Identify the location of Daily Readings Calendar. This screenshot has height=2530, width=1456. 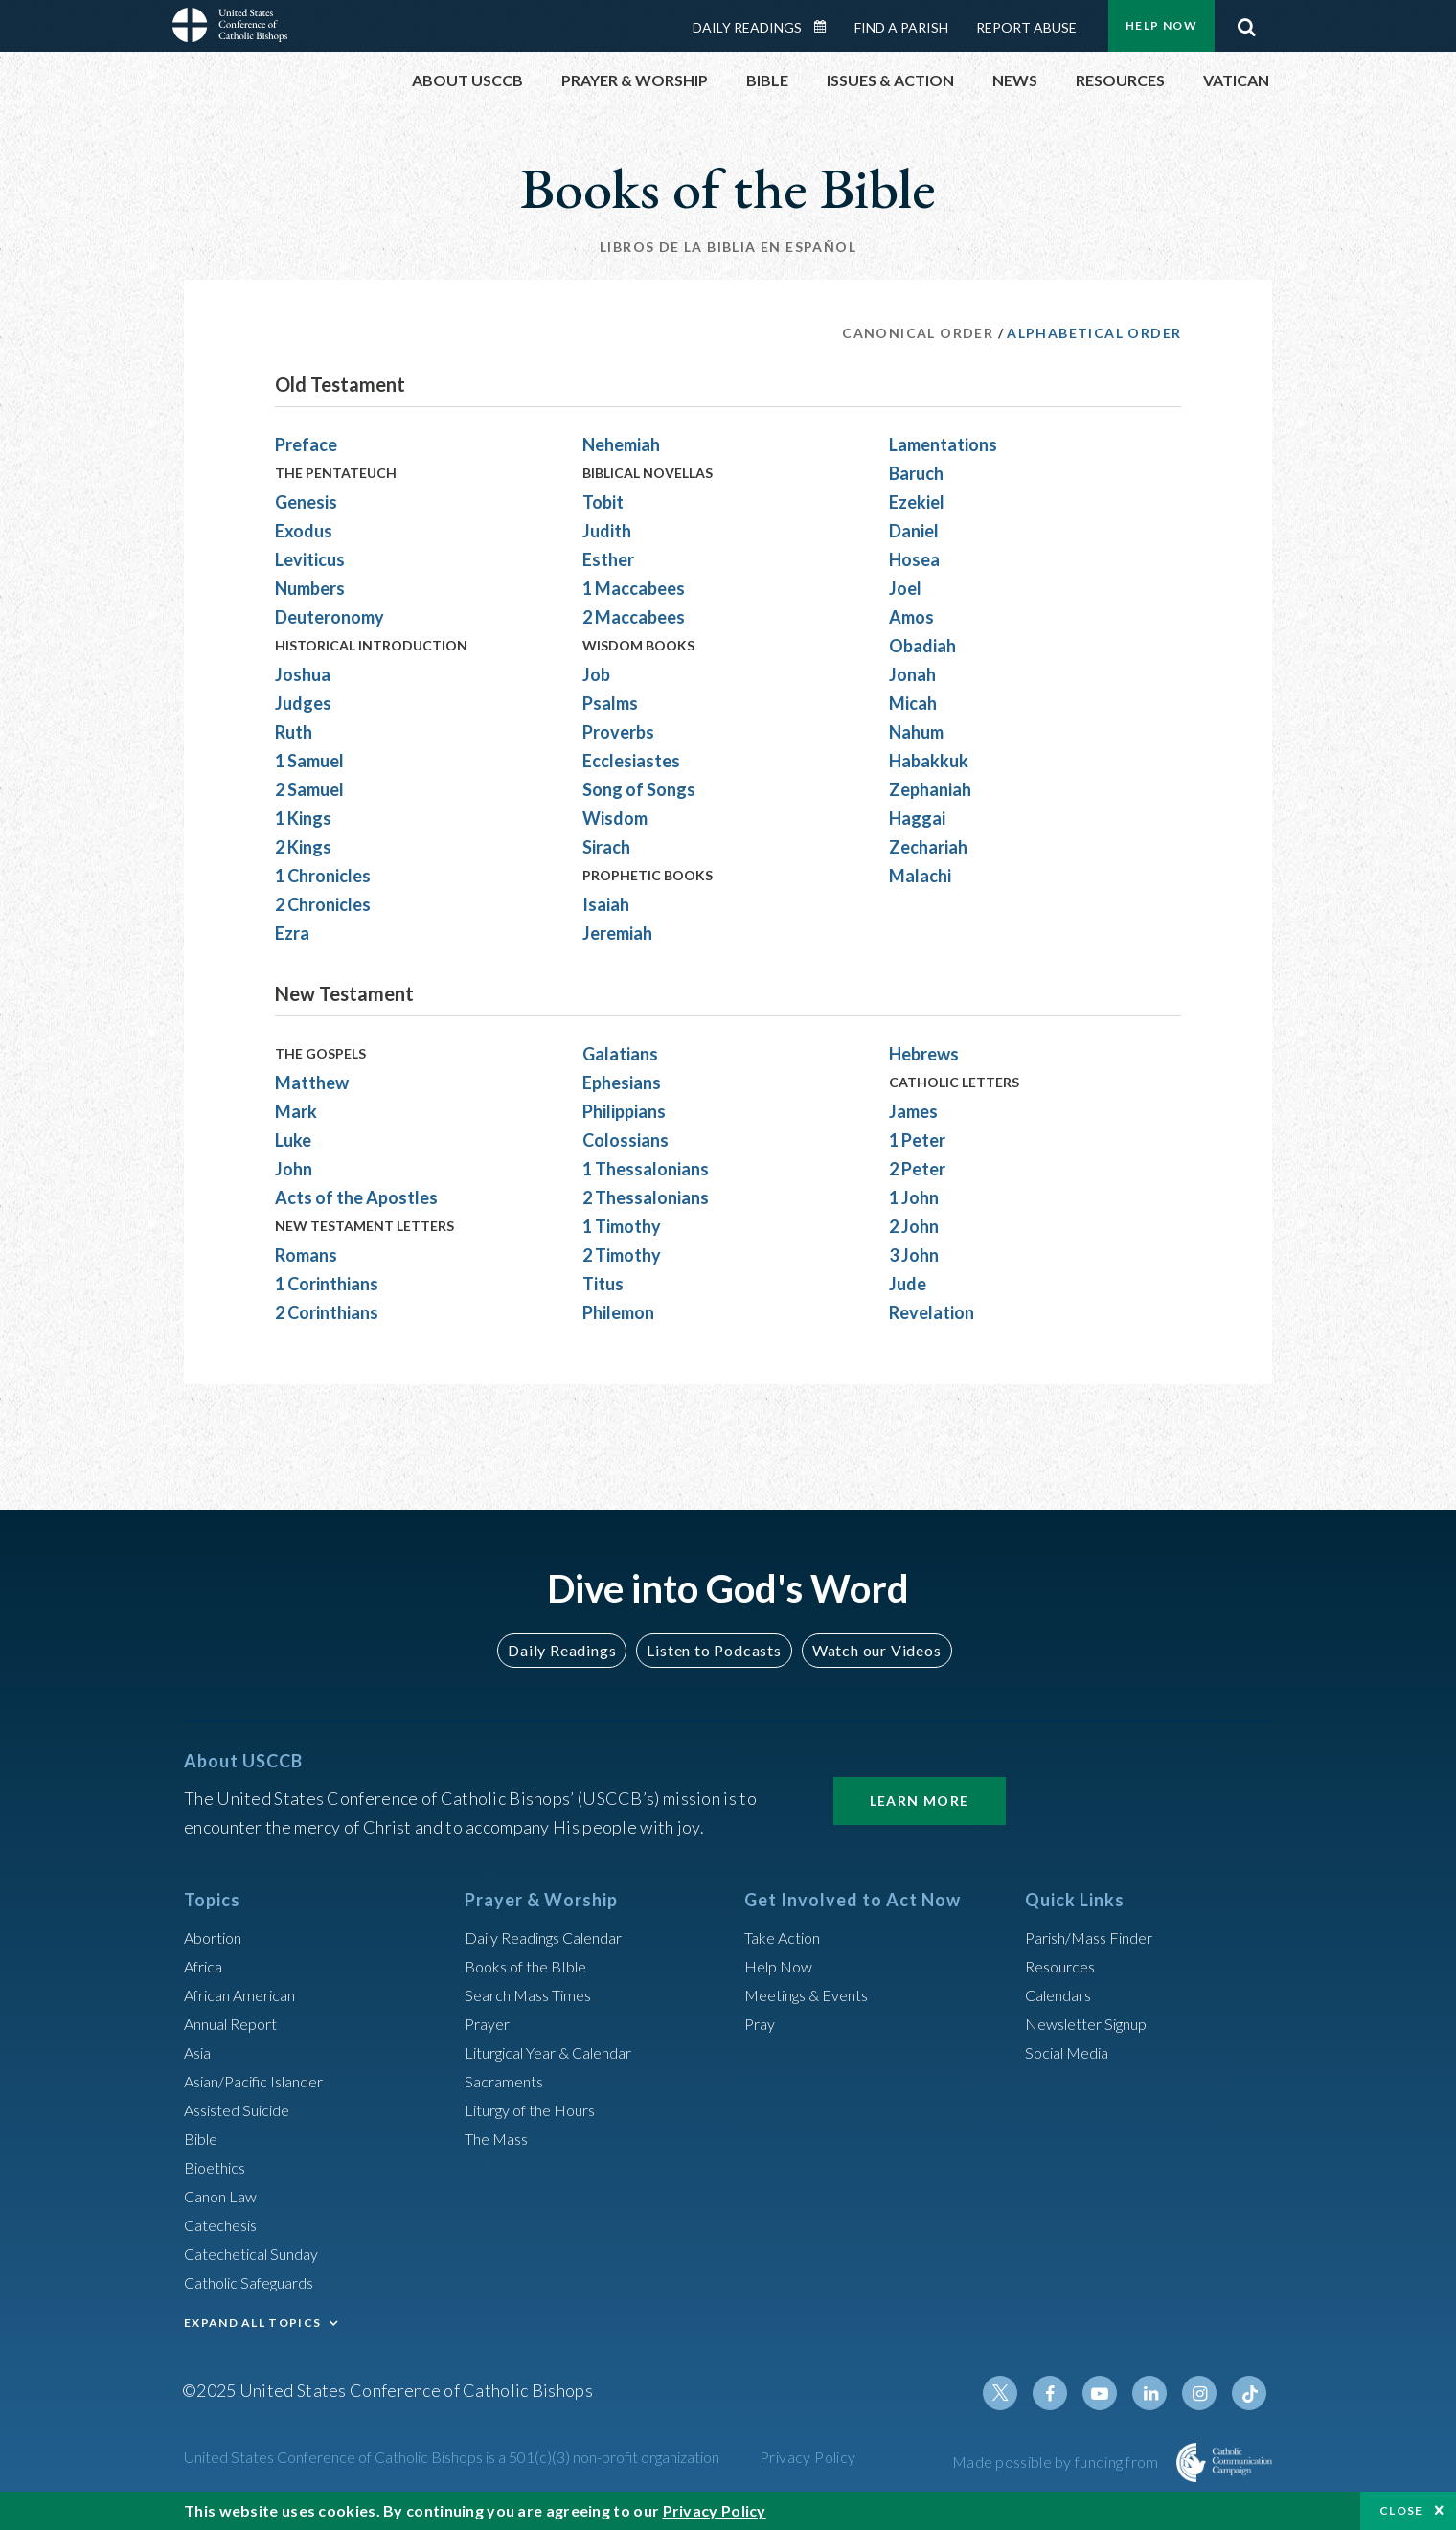
(826, 26).